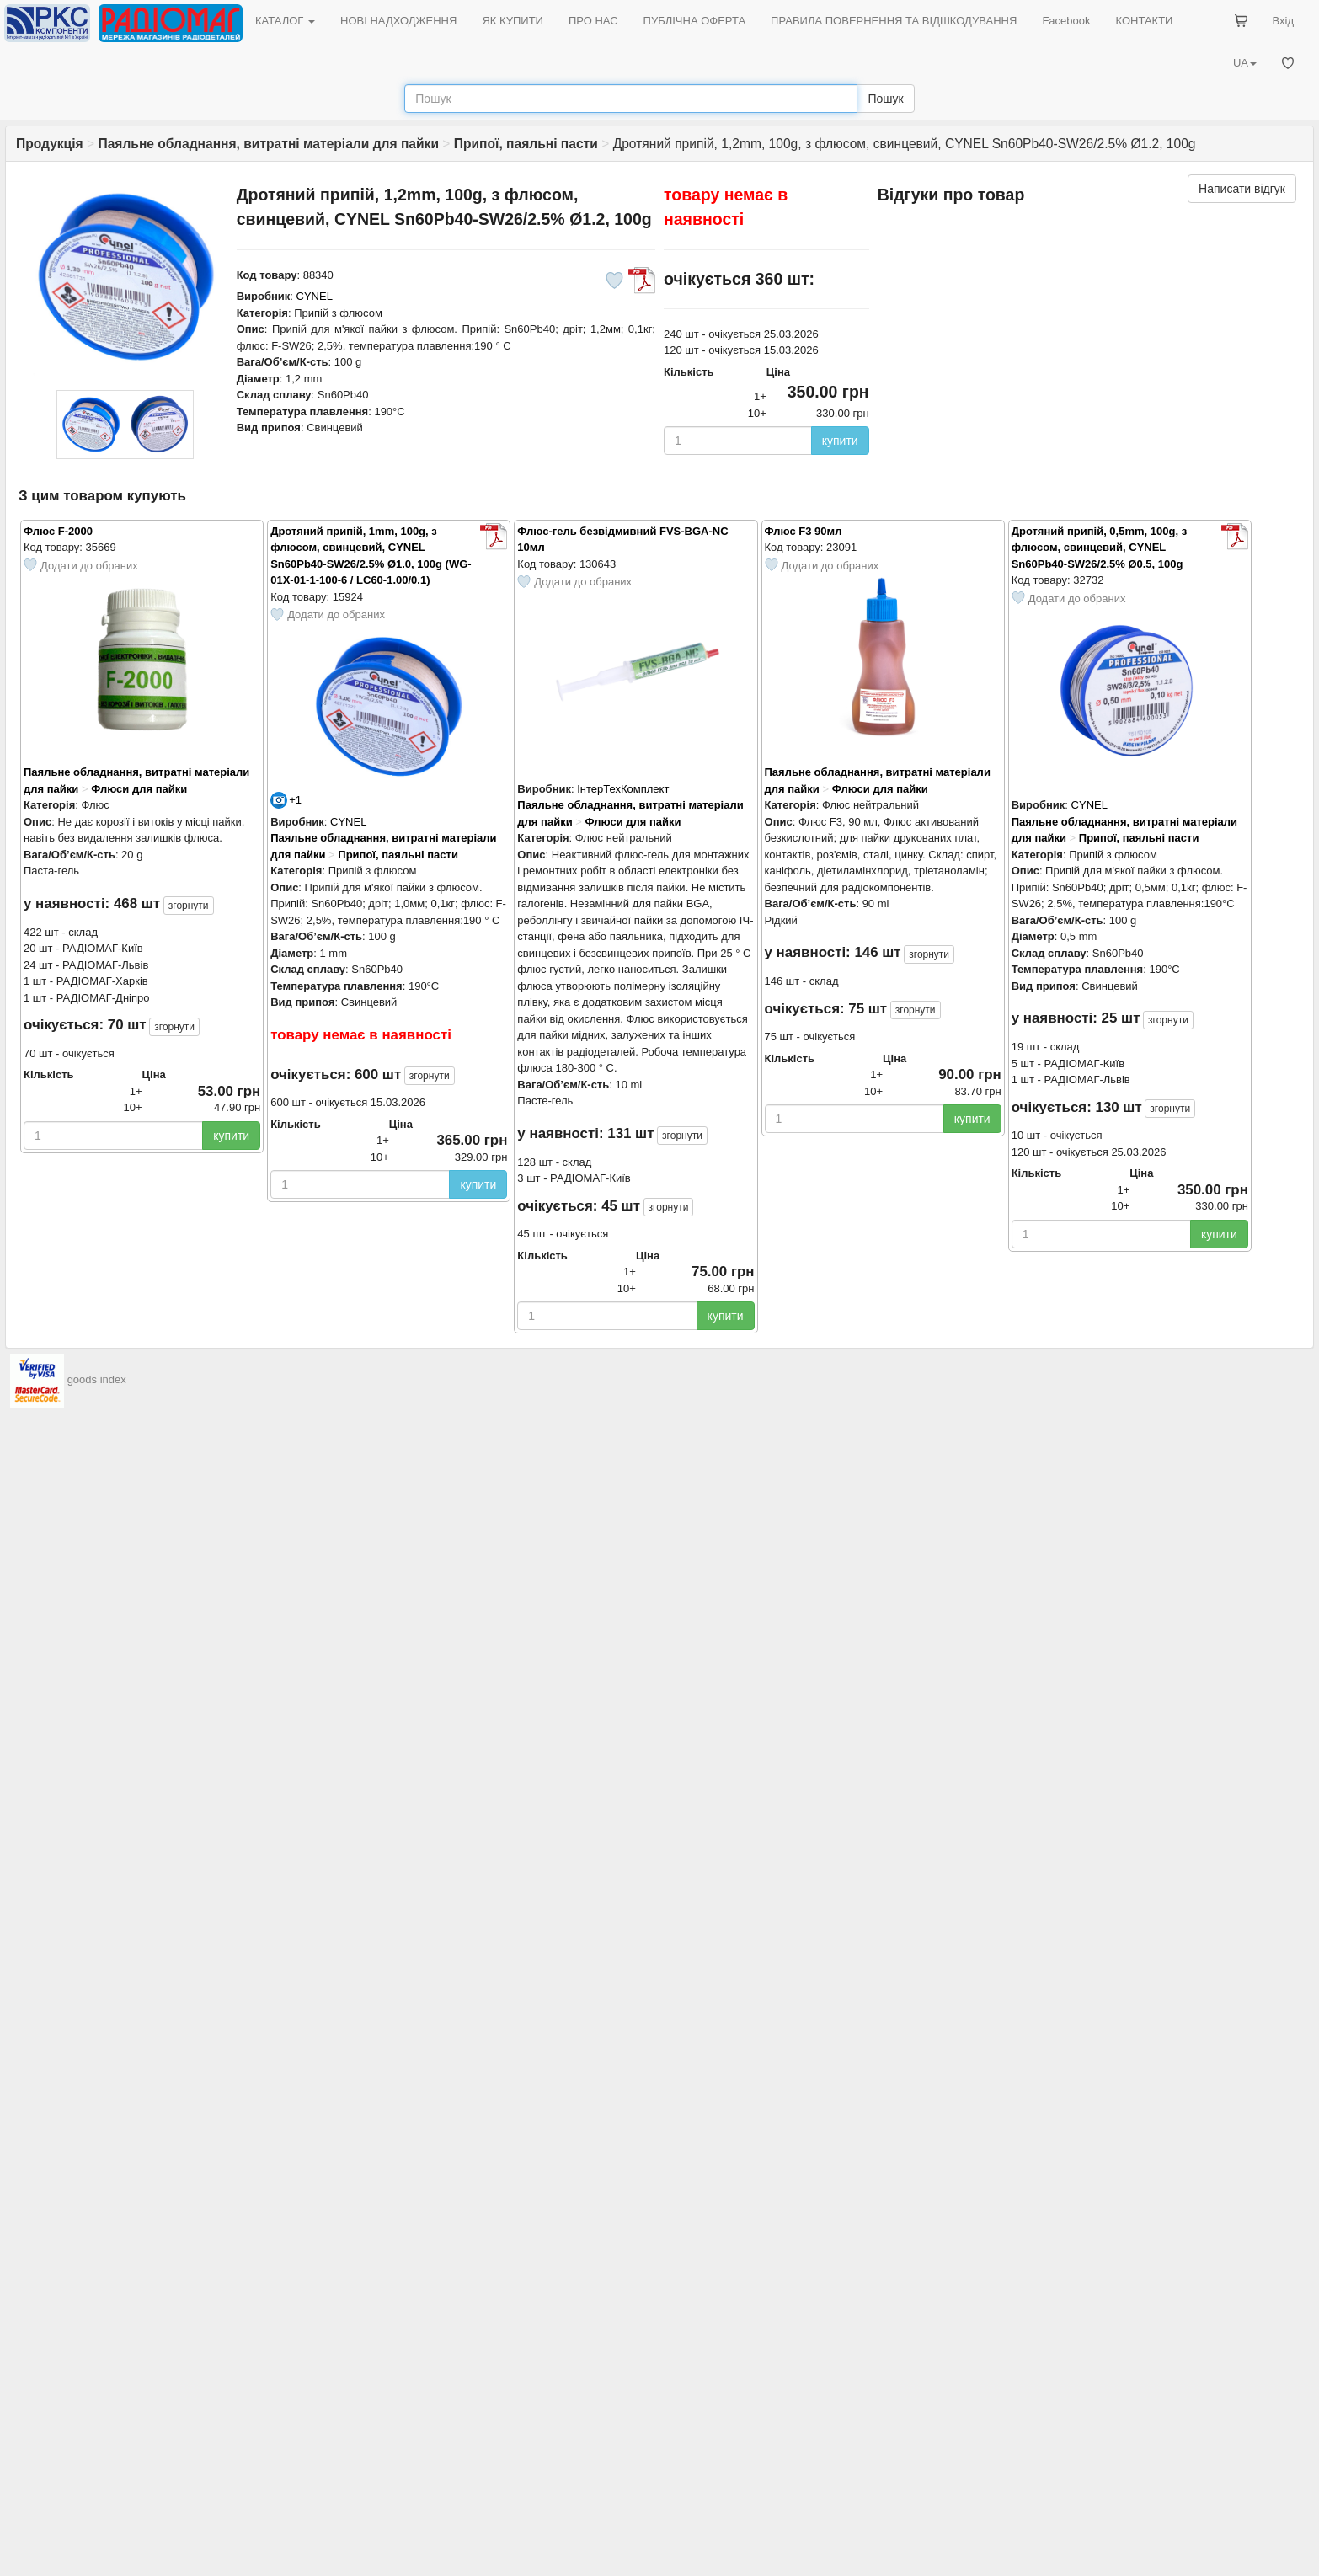 This screenshot has height=2576, width=1319. I want to click on Флюс F3 90мл, so click(803, 531).